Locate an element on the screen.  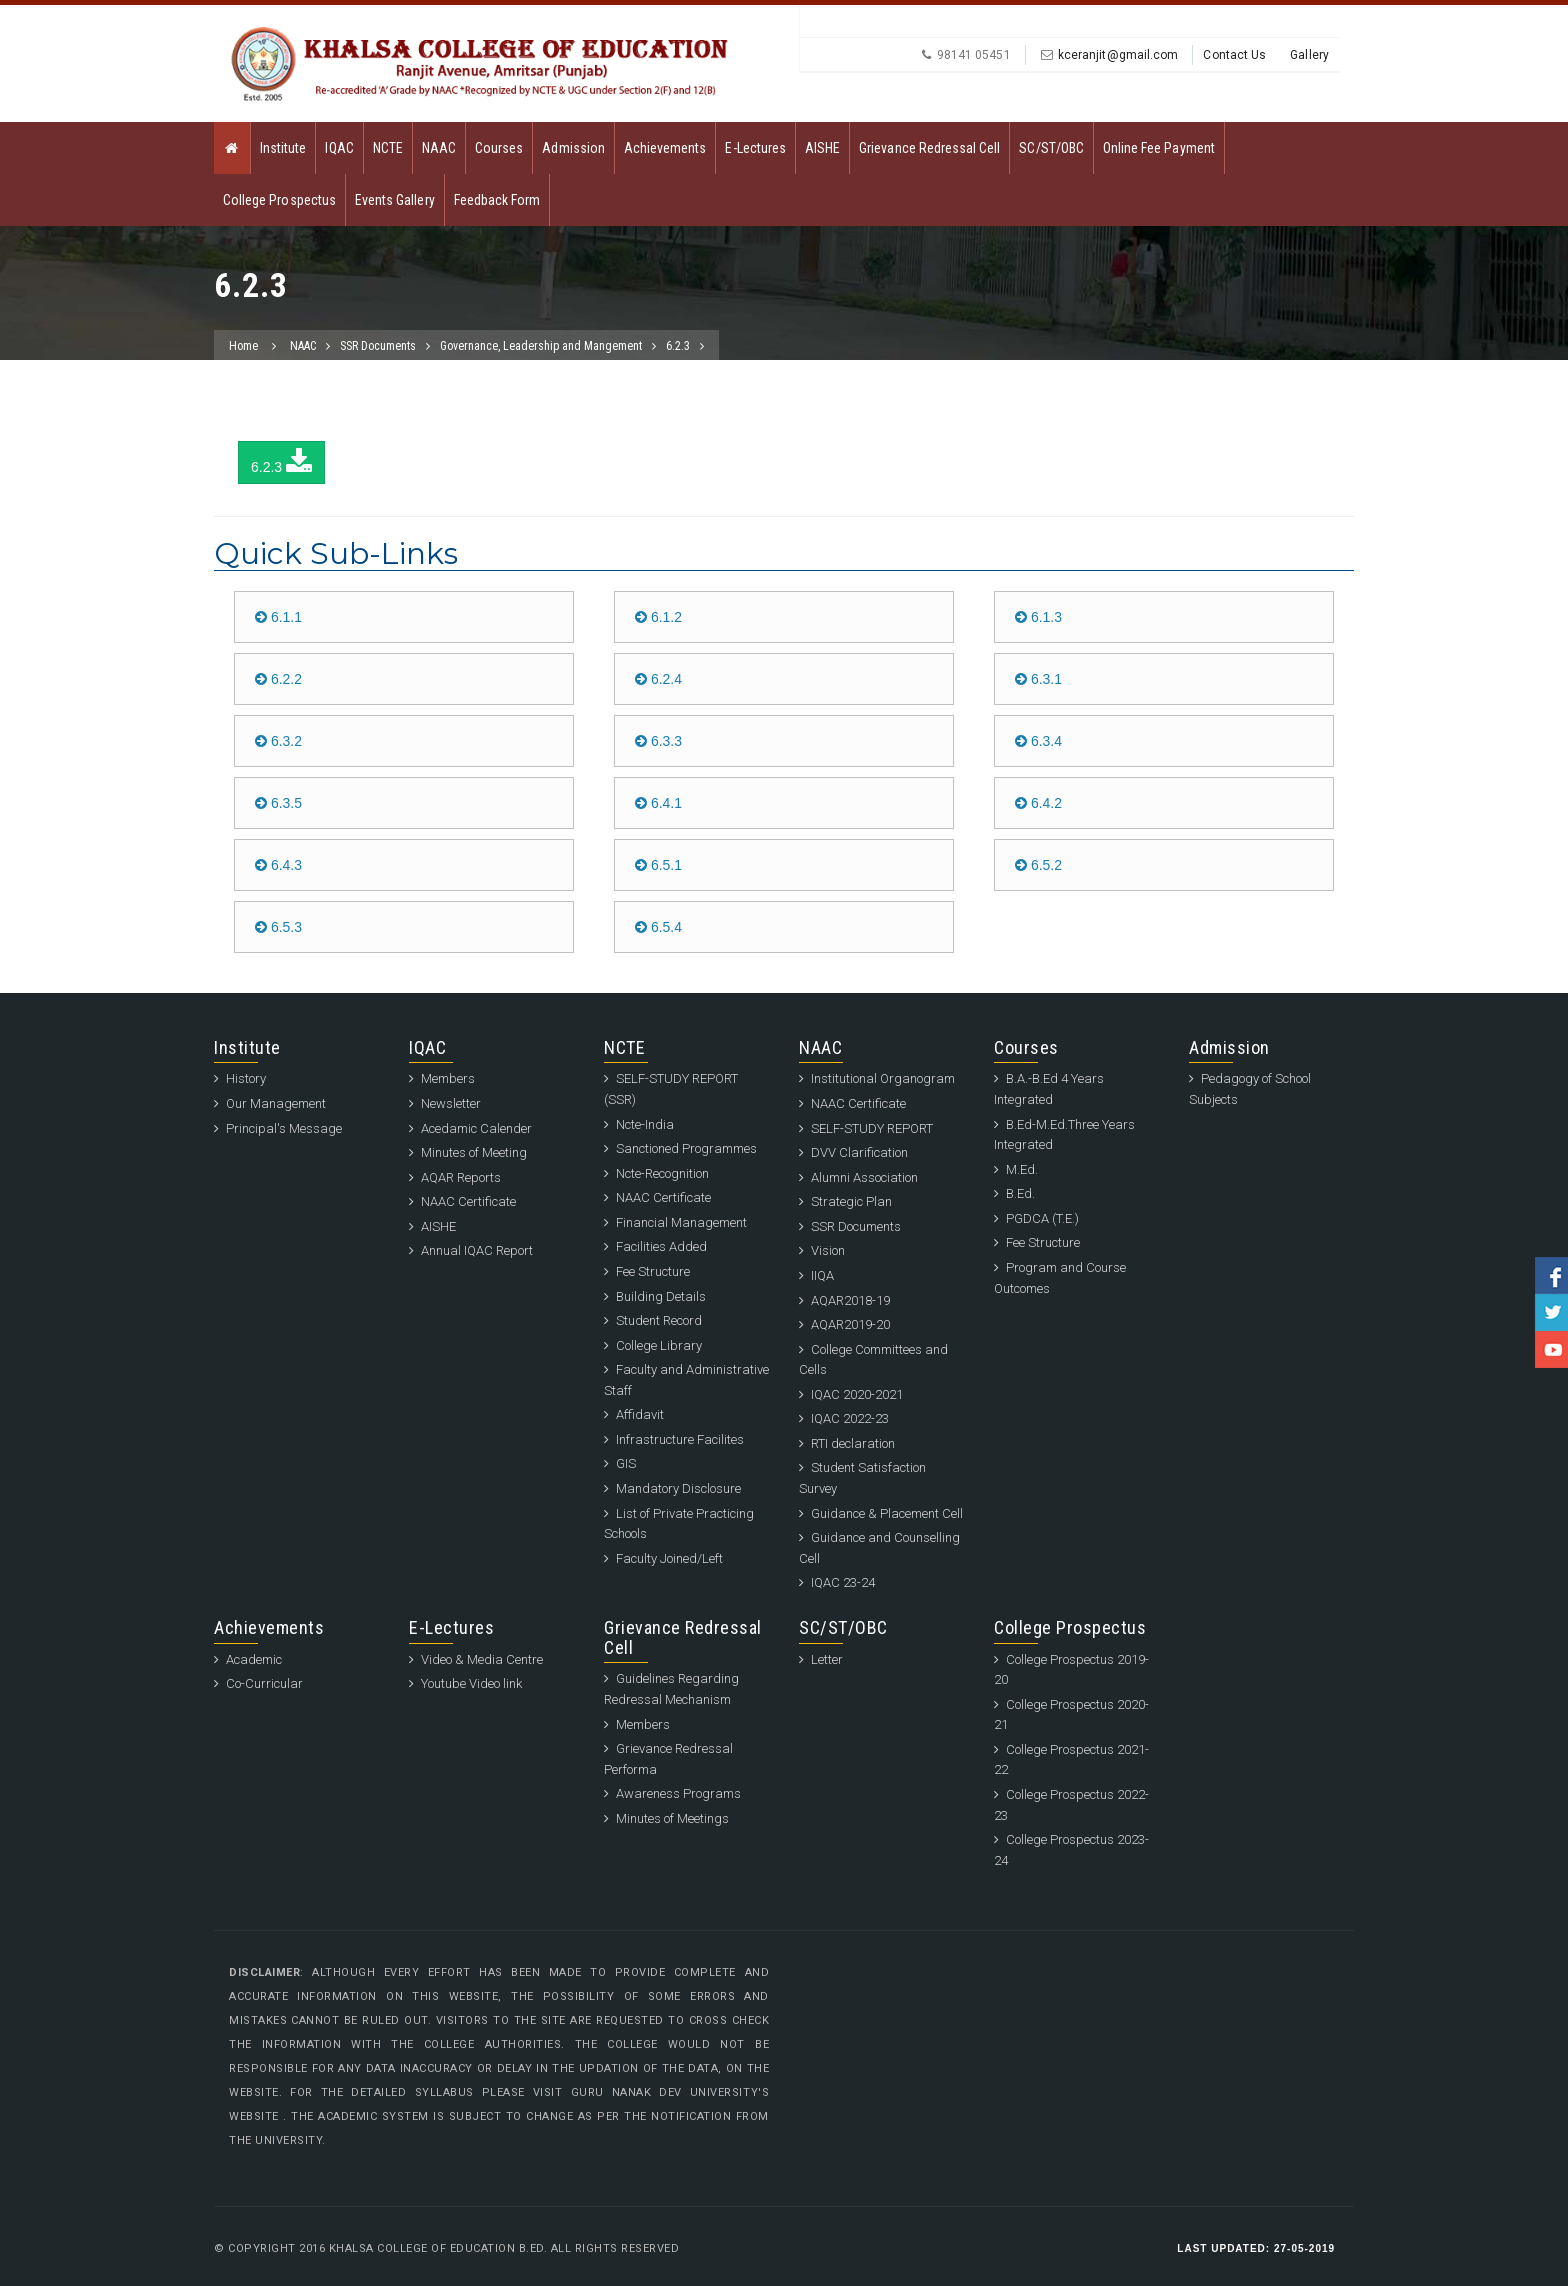
Annual IQAC Report is located at coordinates (477, 1250).